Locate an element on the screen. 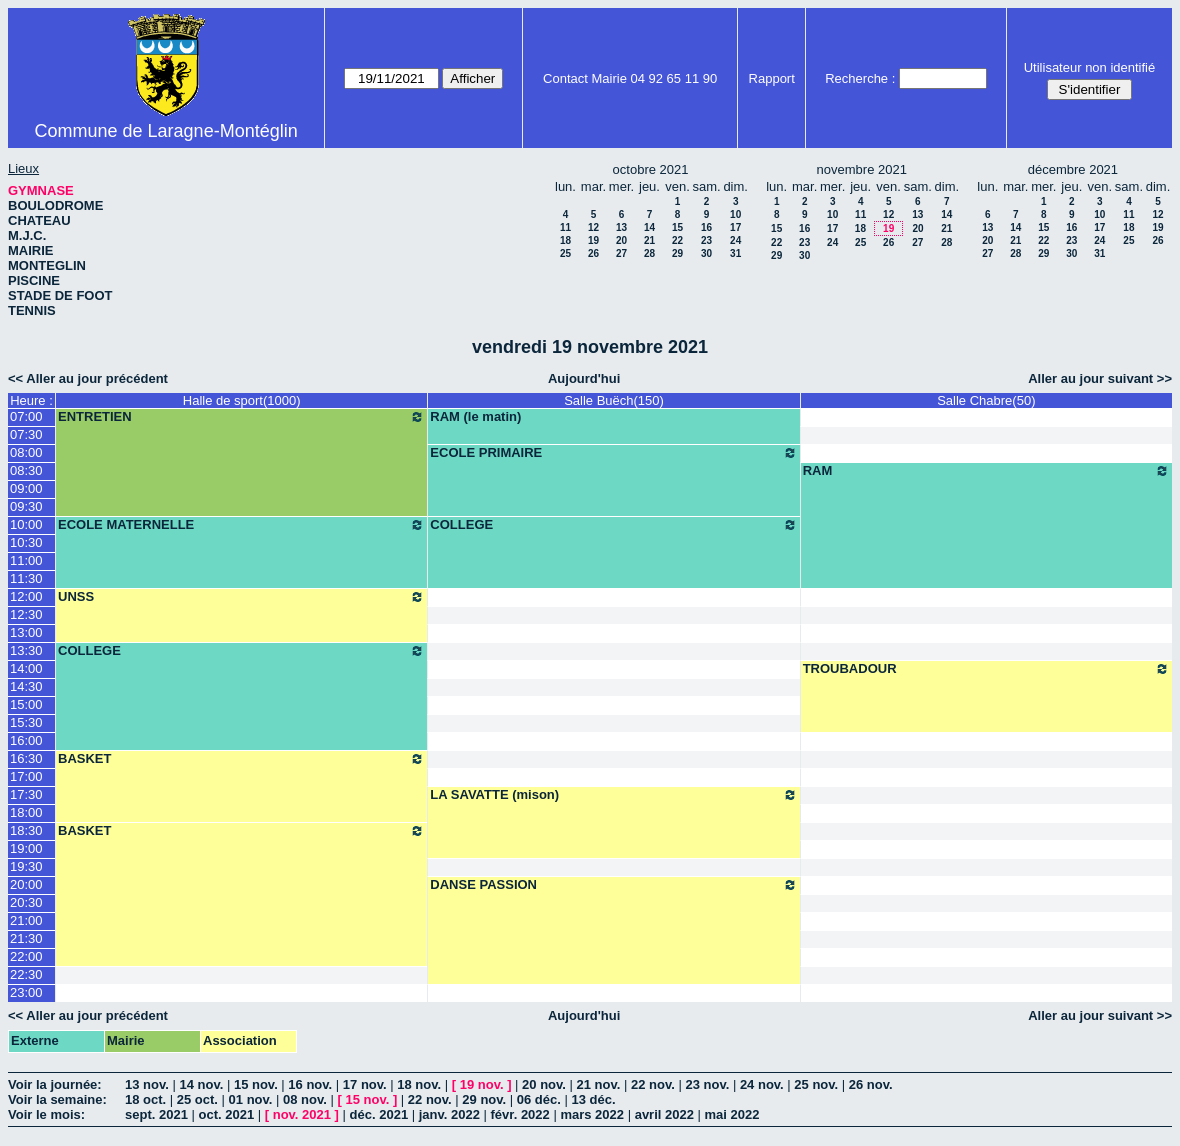 This screenshot has width=1180, height=1146. déc. 2021 is located at coordinates (379, 1114).